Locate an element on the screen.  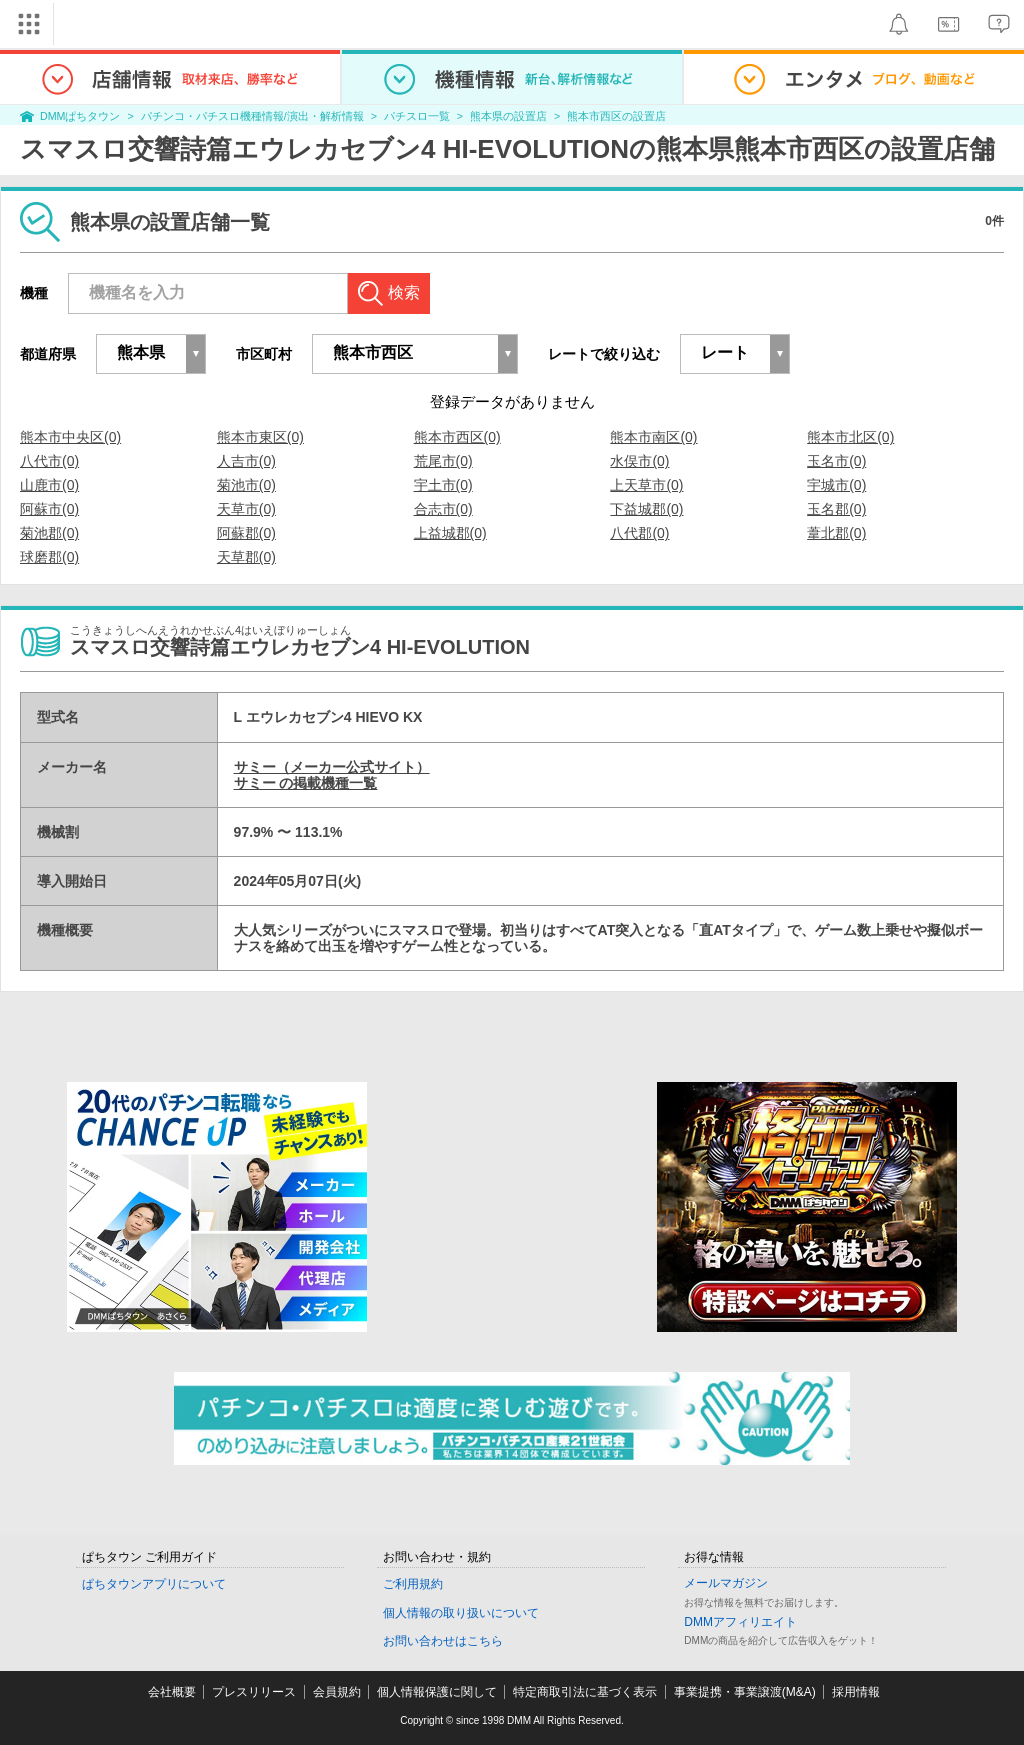
玉名市(0) is located at coordinates (836, 461).